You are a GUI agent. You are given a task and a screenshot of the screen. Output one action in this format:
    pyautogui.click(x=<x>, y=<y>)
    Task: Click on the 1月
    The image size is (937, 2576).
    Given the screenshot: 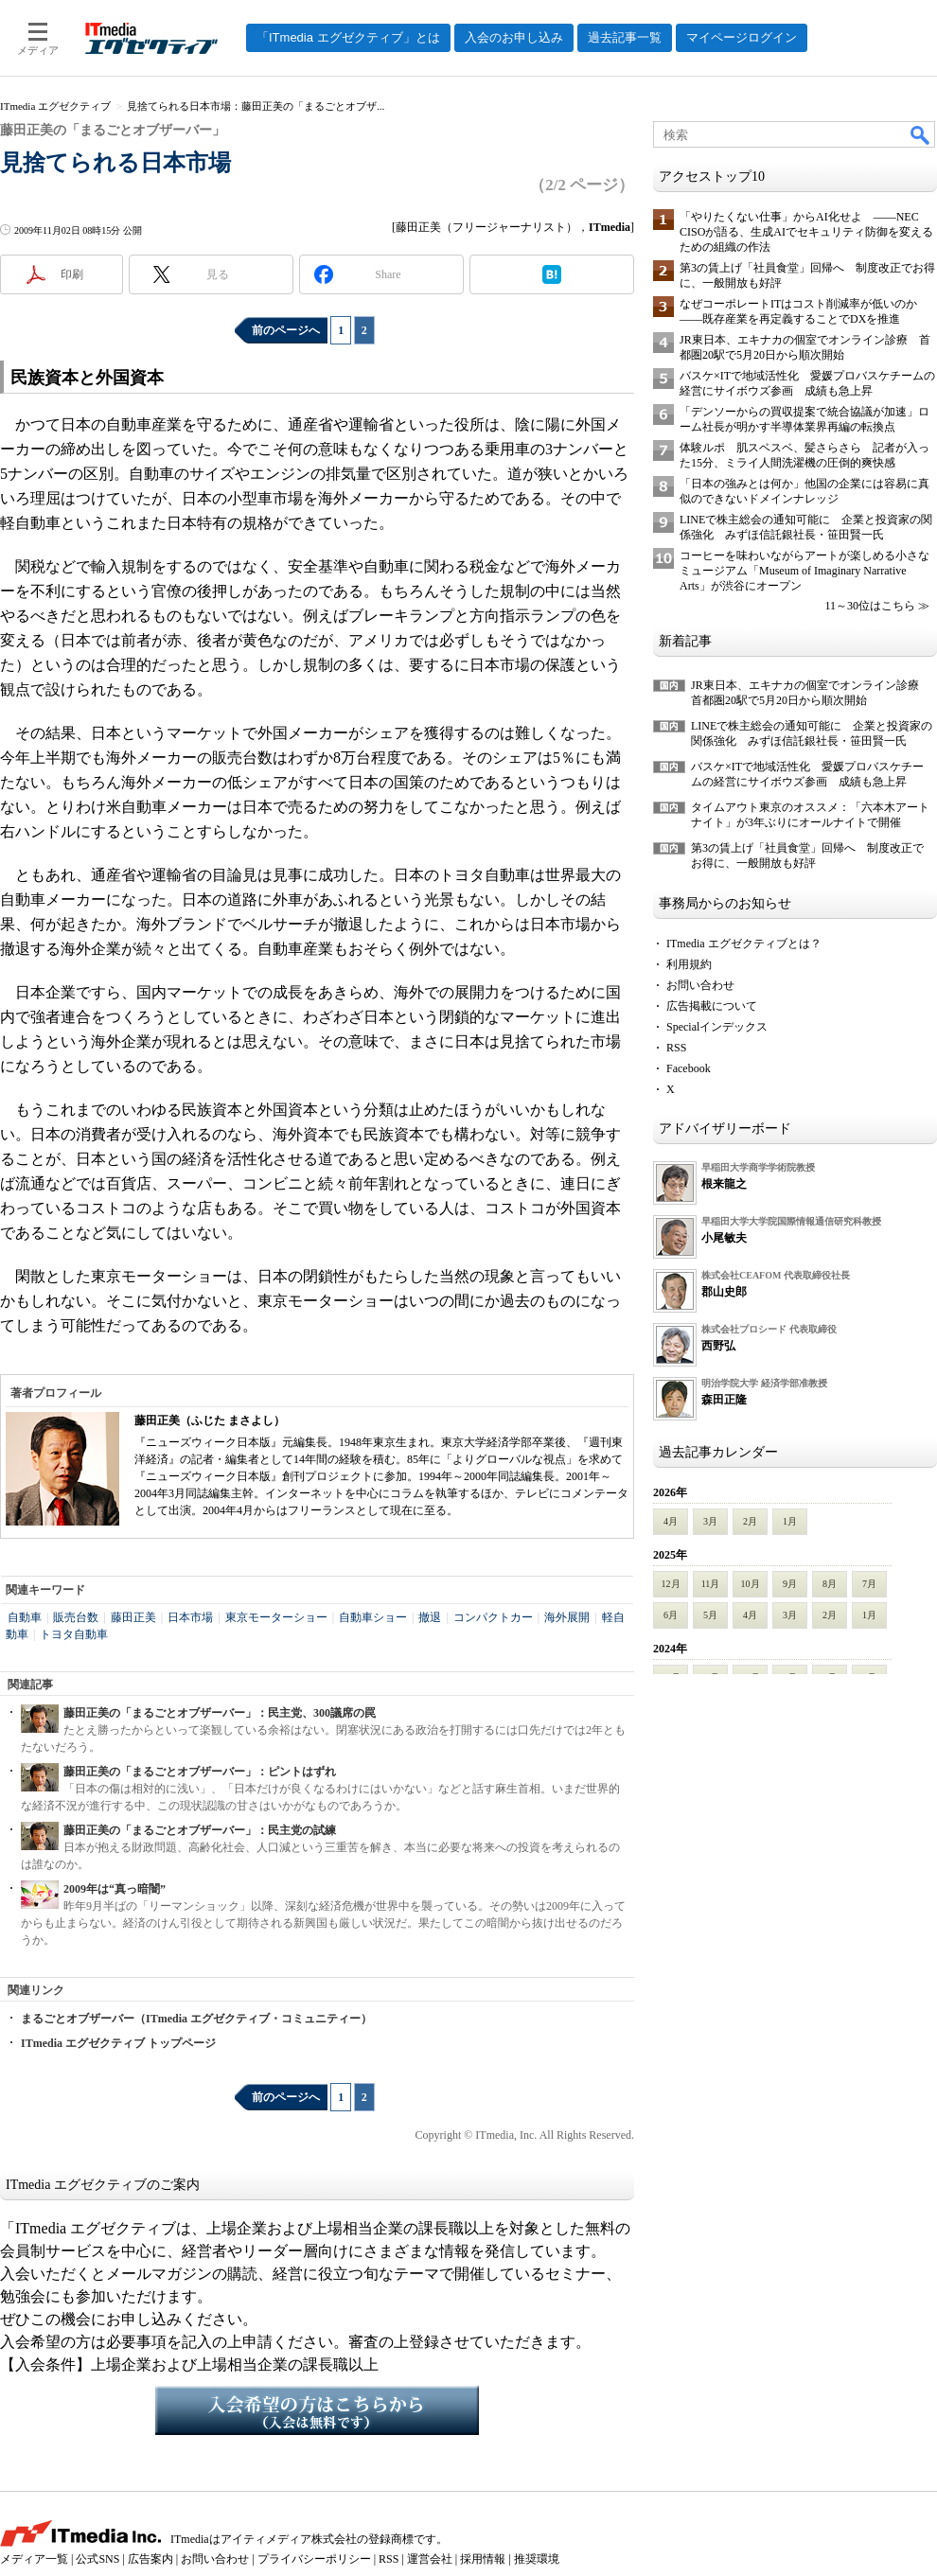 What is the action you would take?
    pyautogui.click(x=790, y=1521)
    